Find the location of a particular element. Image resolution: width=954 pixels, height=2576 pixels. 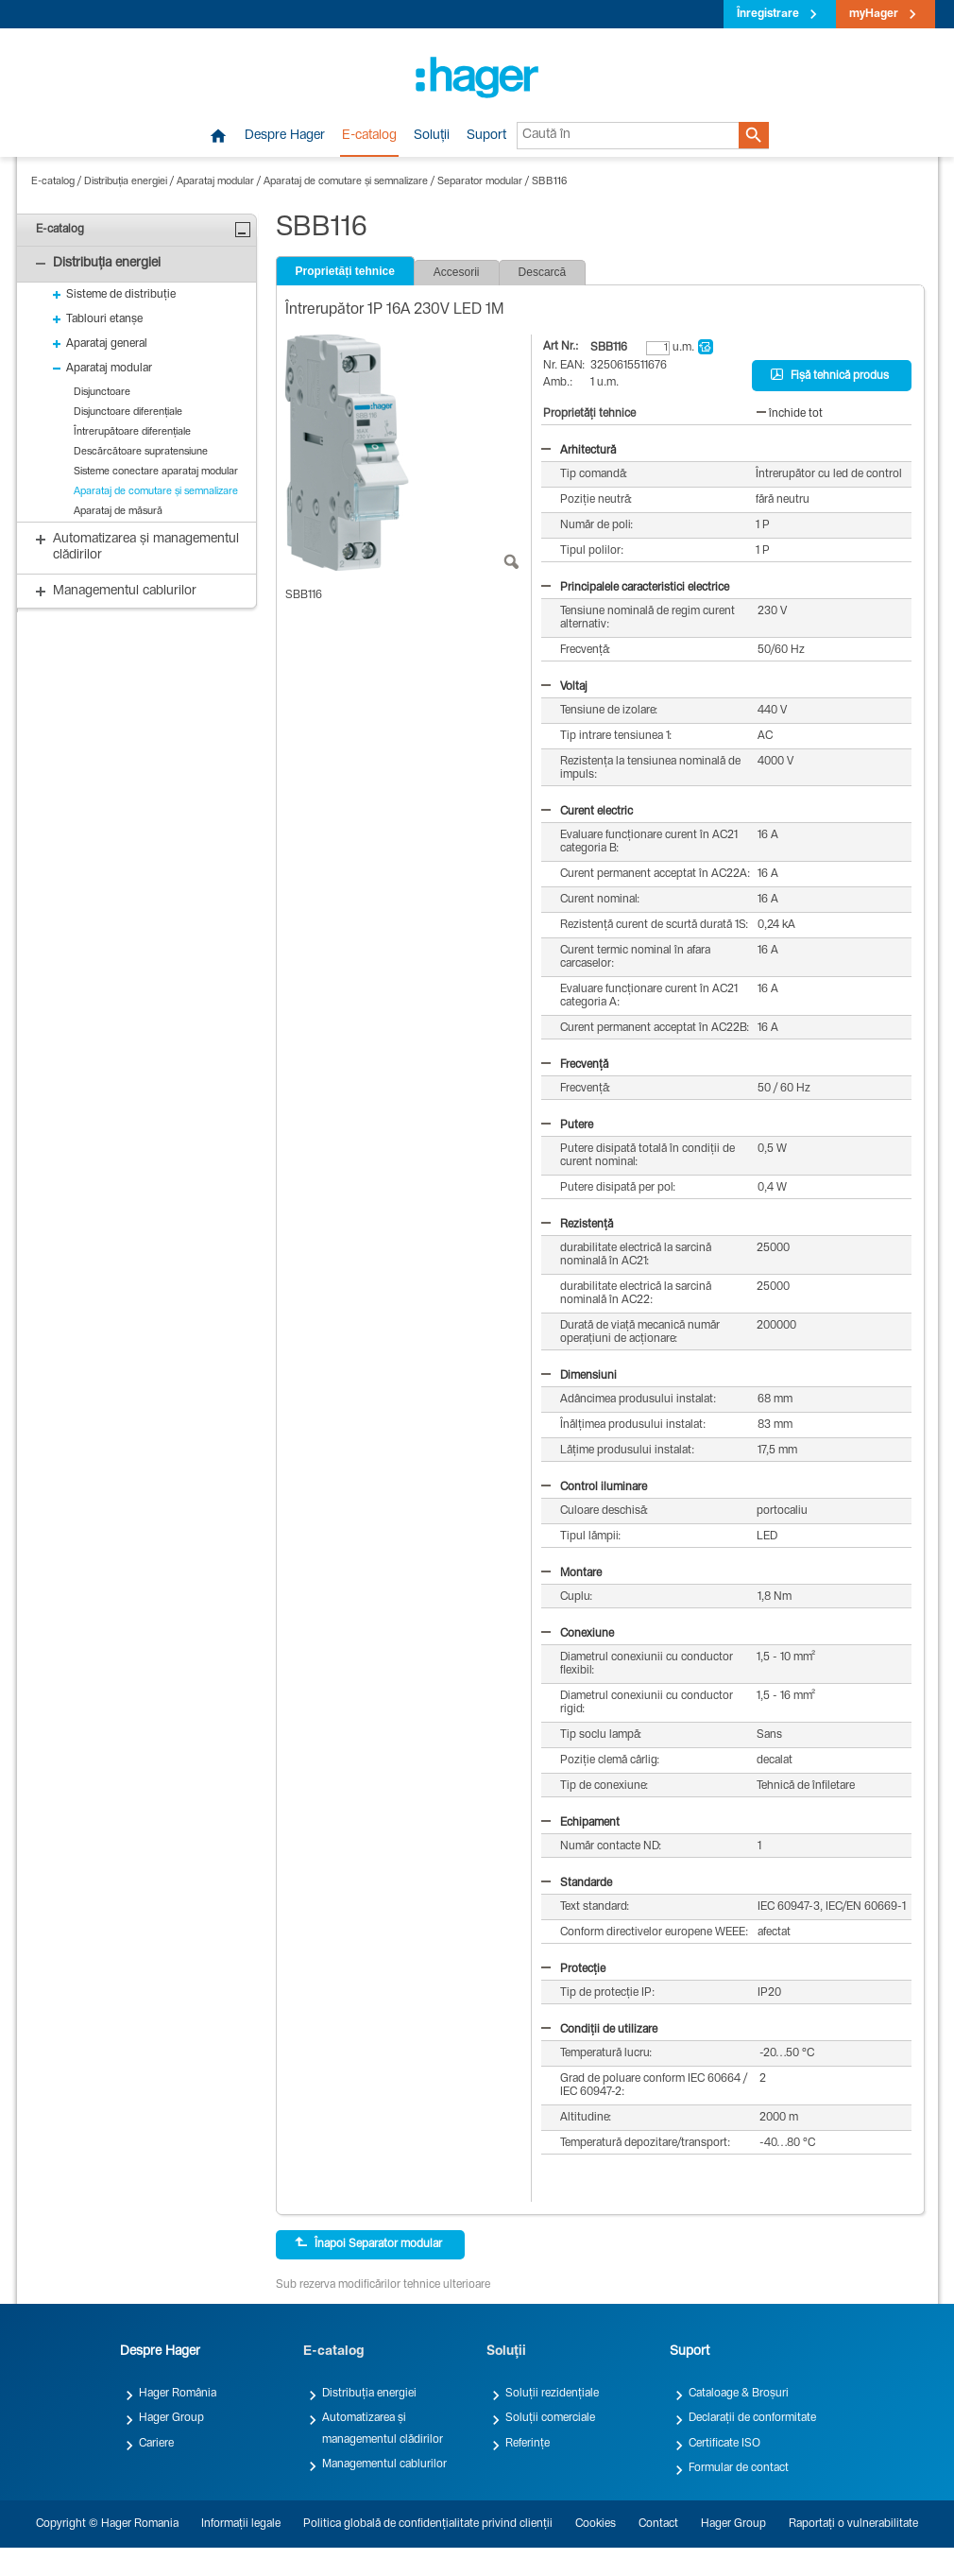

Hager Group is located at coordinates (171, 2418).